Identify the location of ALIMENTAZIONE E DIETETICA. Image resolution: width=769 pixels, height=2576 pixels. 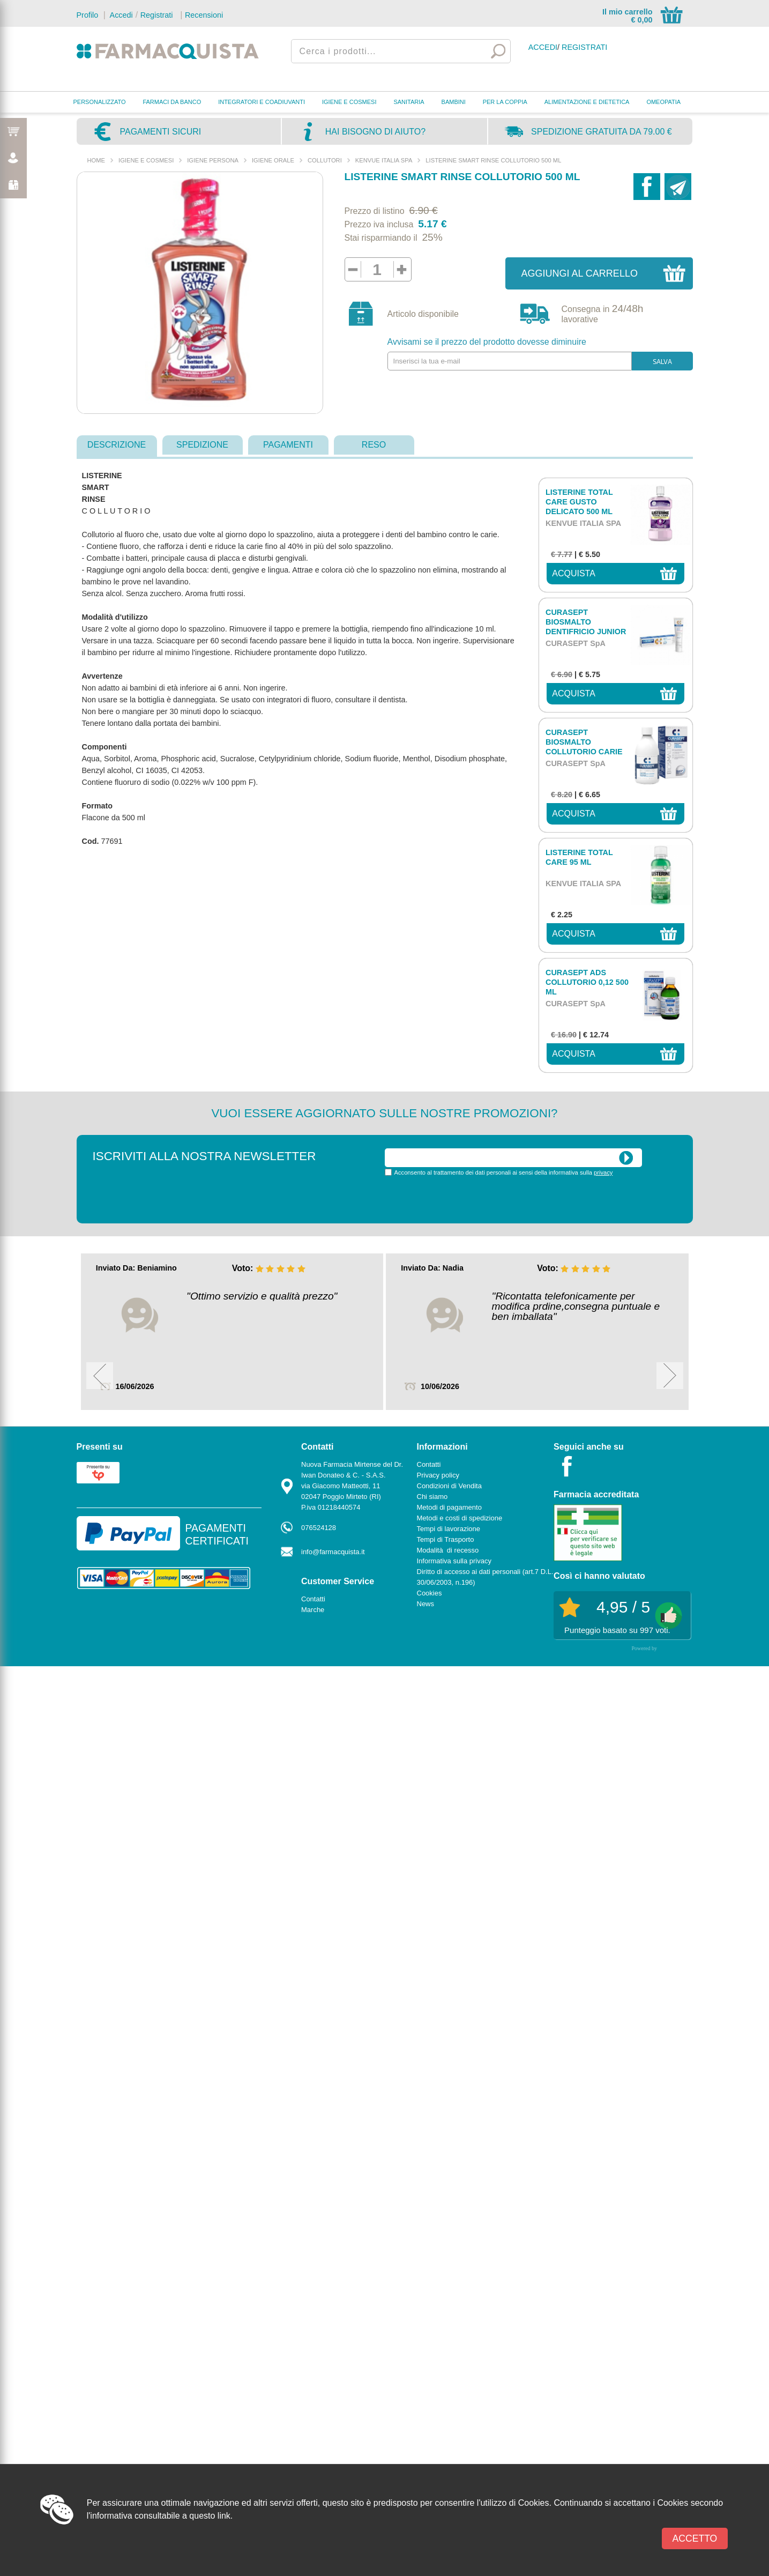
(587, 102).